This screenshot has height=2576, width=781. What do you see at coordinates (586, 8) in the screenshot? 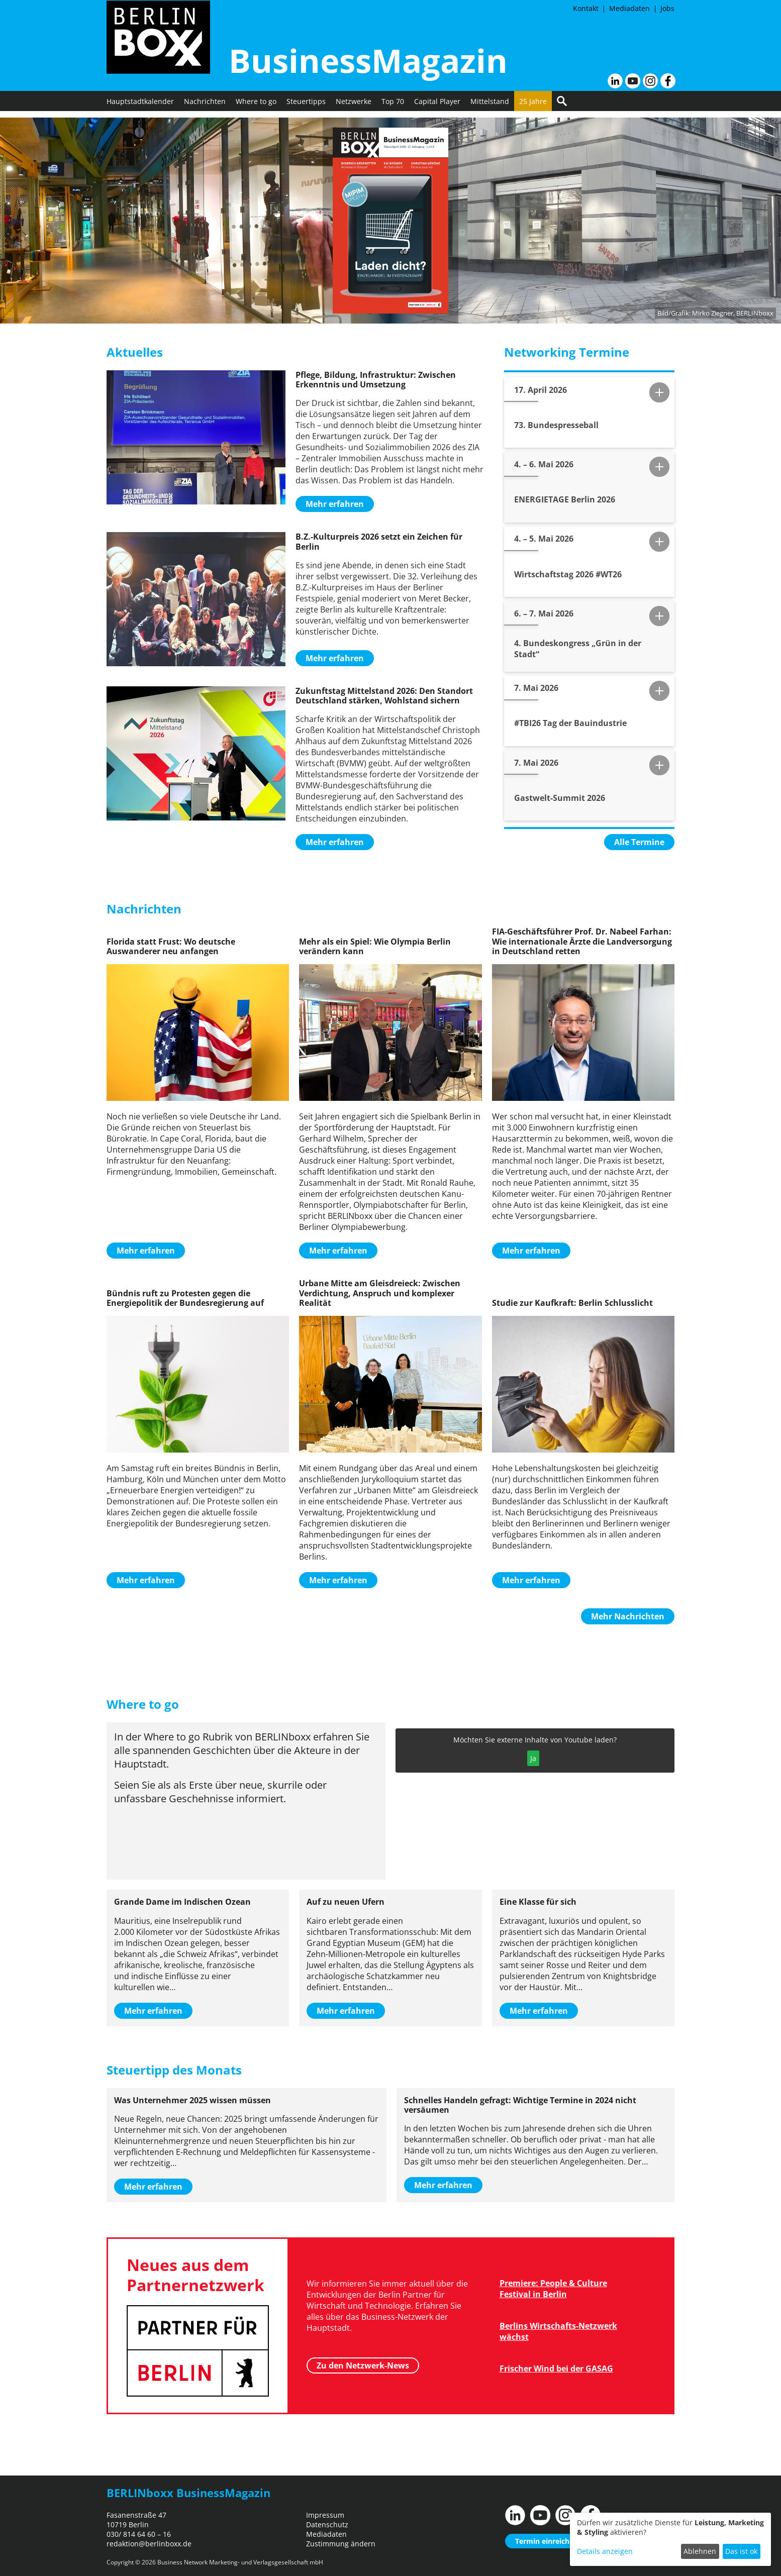
I see `Kontakt` at bounding box center [586, 8].